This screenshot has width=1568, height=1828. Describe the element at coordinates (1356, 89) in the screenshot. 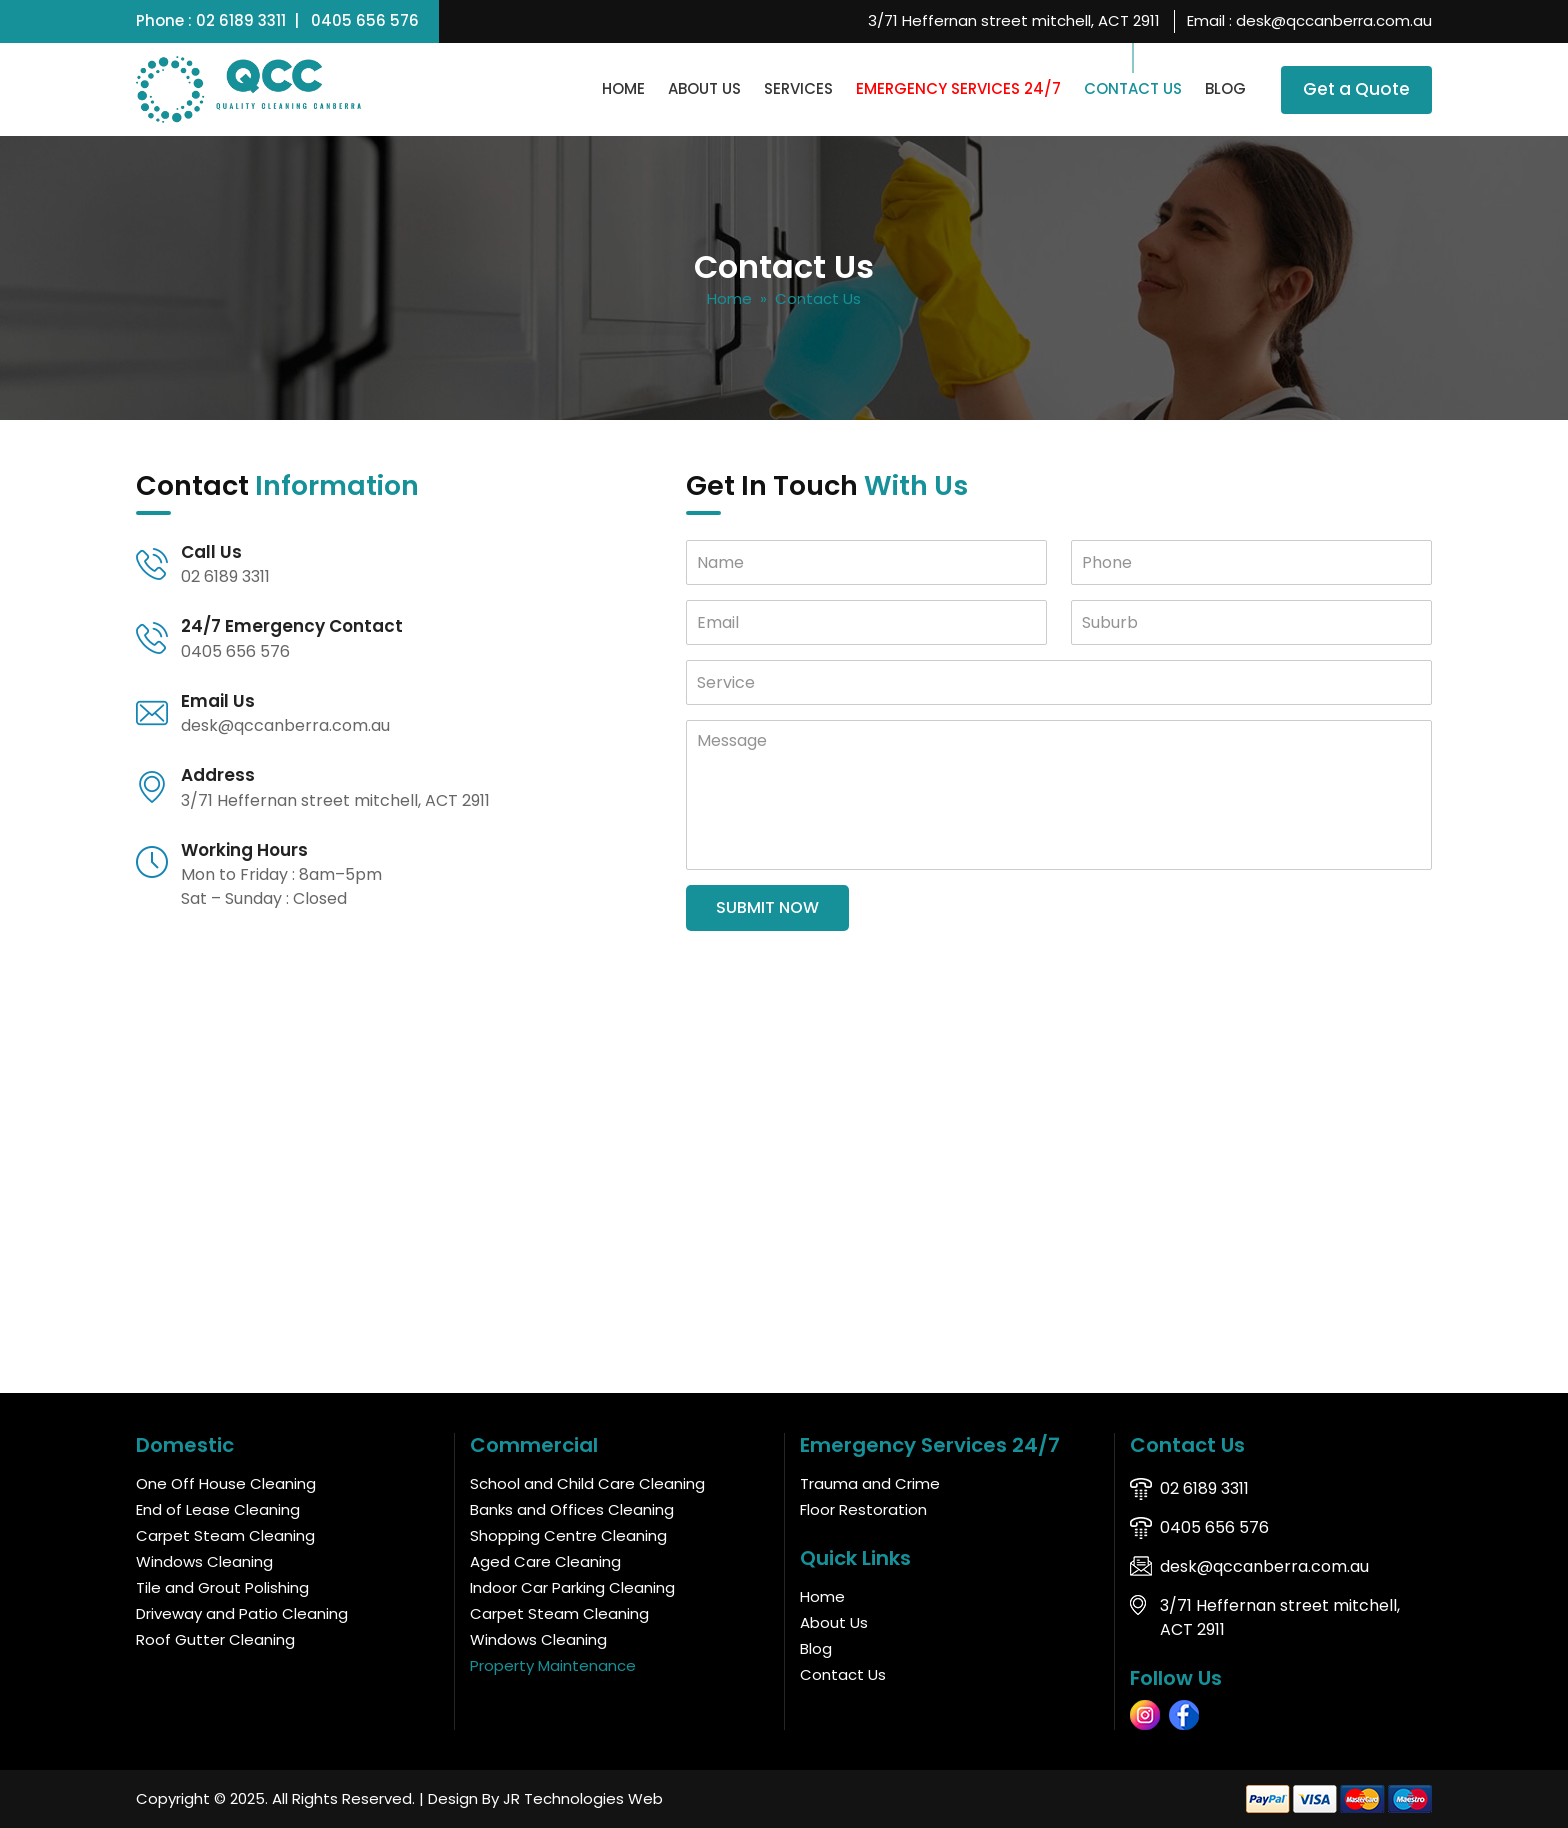

I see `Get a Quote` at that location.